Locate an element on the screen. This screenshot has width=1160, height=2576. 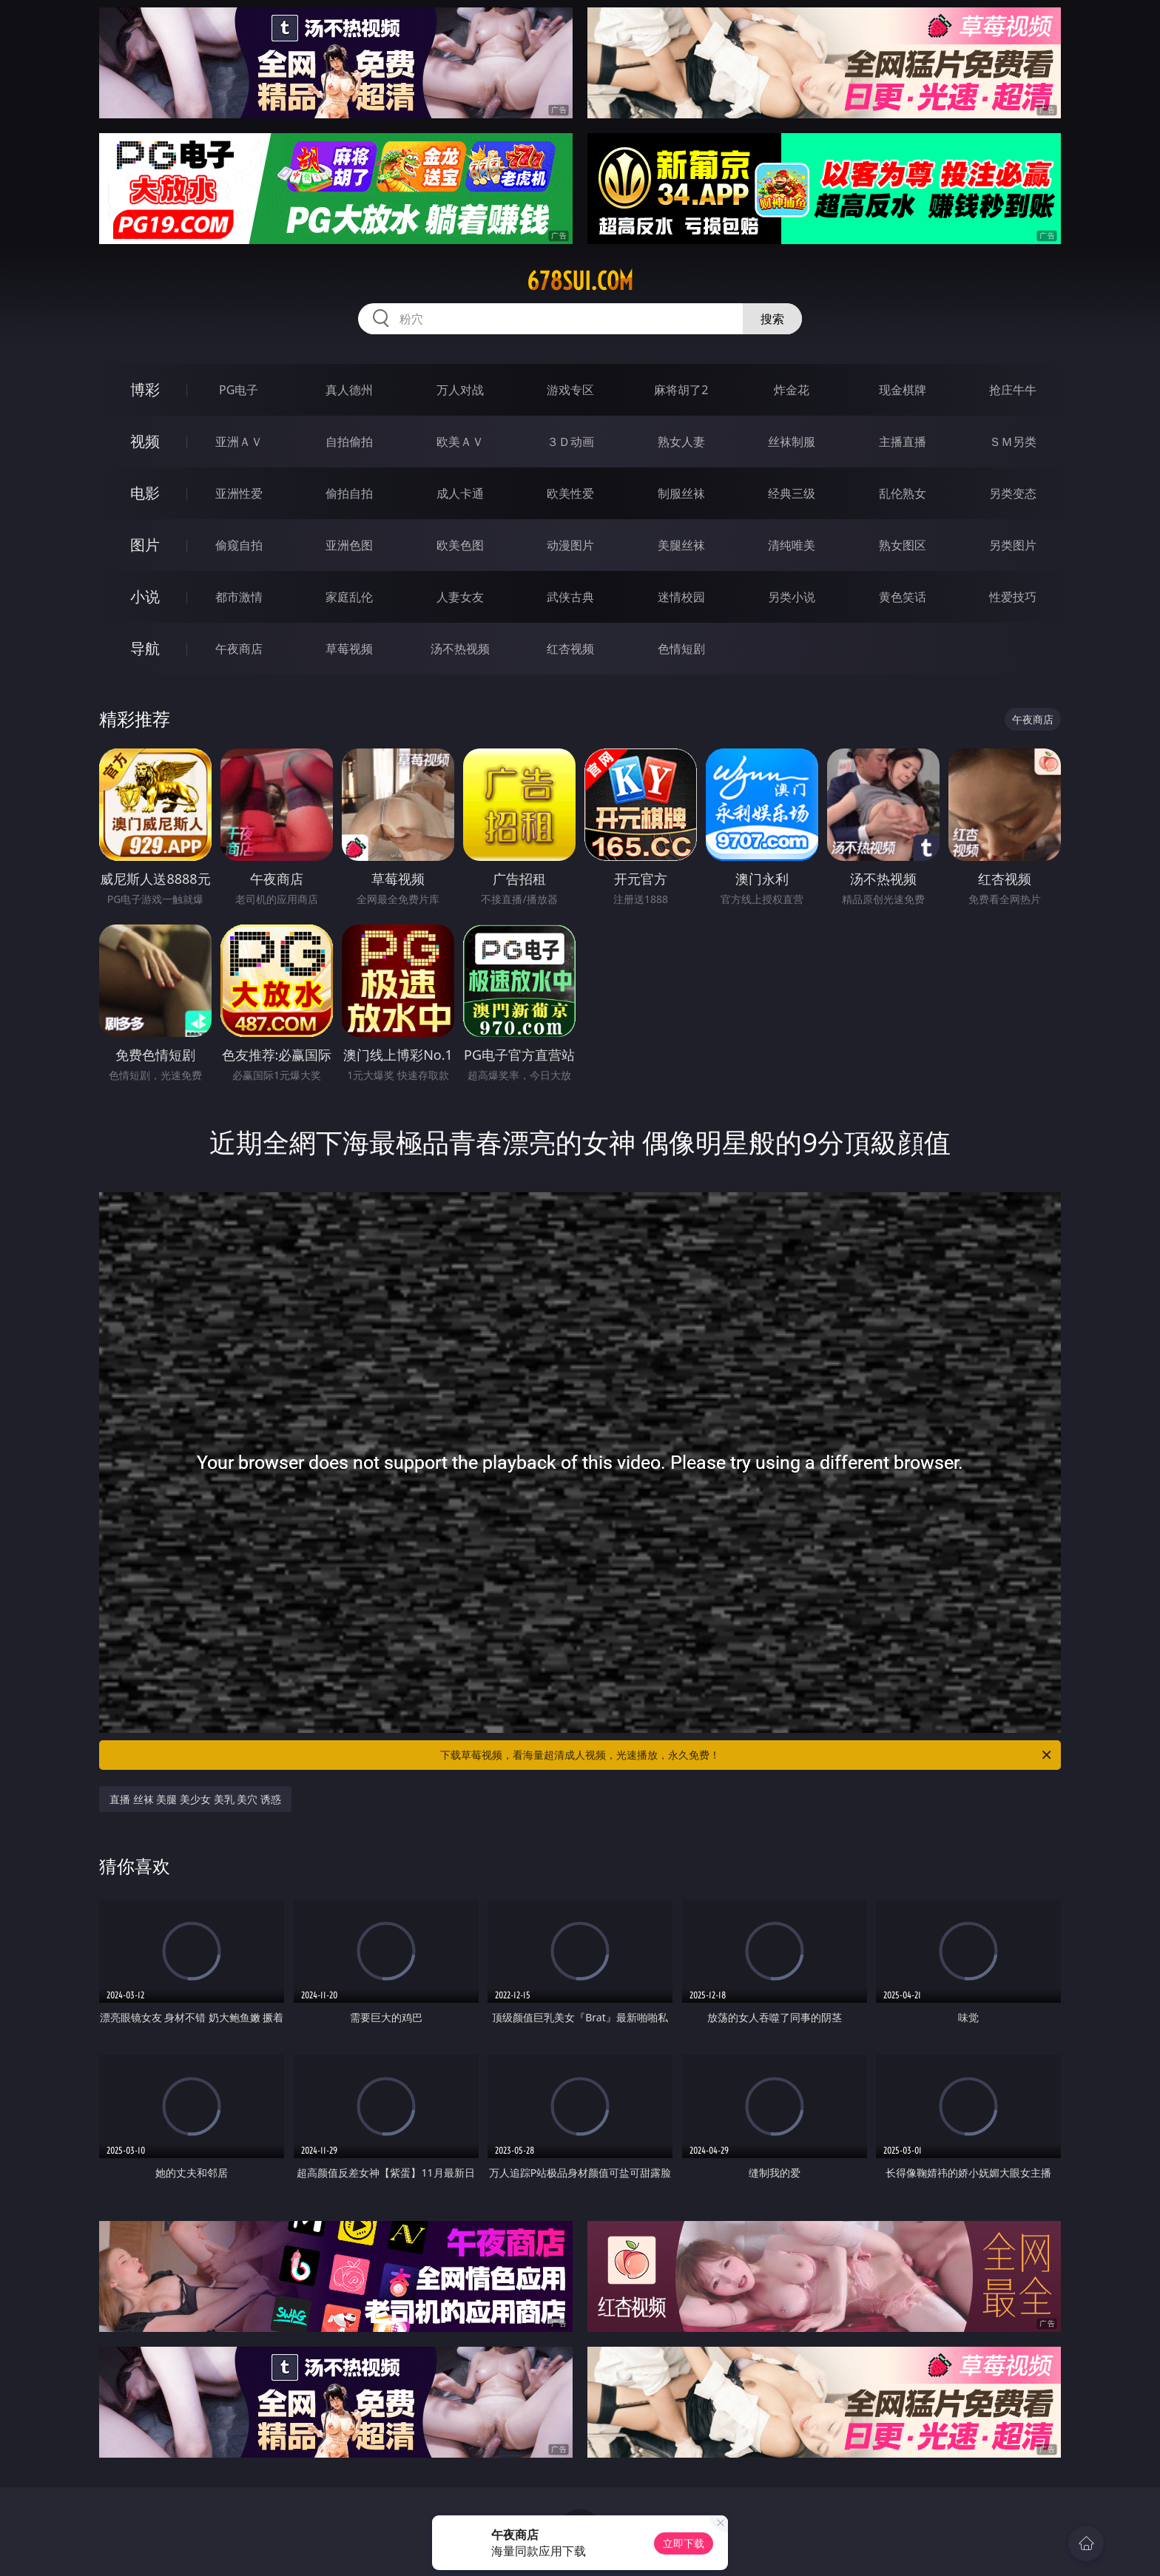
熟女人妻 is located at coordinates (681, 441).